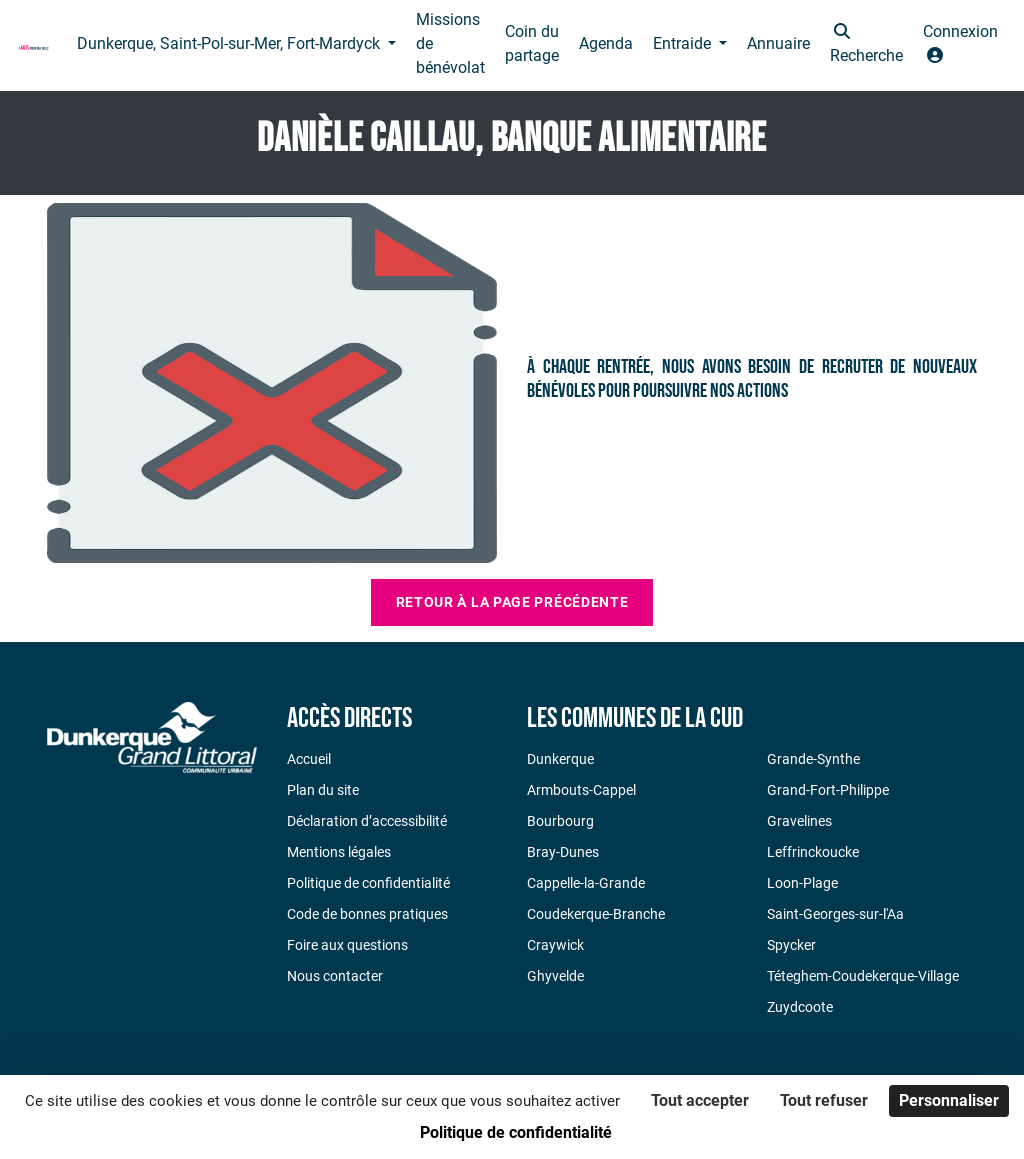 This screenshot has height=1159, width=1024. What do you see at coordinates (791, 945) in the screenshot?
I see `Spycker` at bounding box center [791, 945].